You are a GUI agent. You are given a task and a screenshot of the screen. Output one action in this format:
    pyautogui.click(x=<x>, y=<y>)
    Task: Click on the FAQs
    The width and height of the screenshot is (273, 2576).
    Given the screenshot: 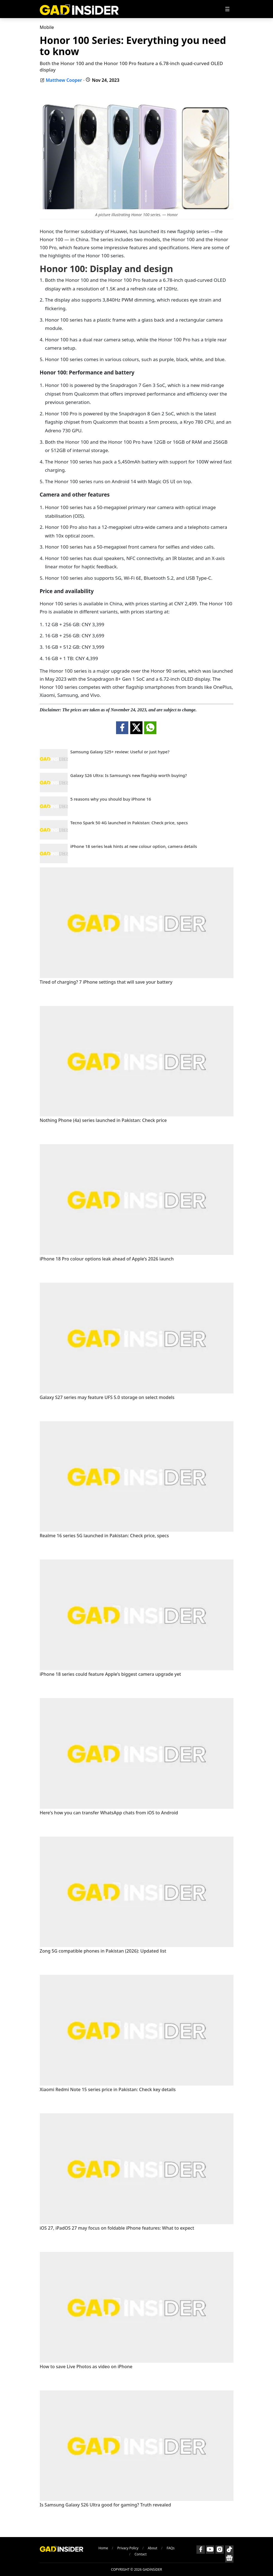 What is the action you would take?
    pyautogui.click(x=171, y=2548)
    